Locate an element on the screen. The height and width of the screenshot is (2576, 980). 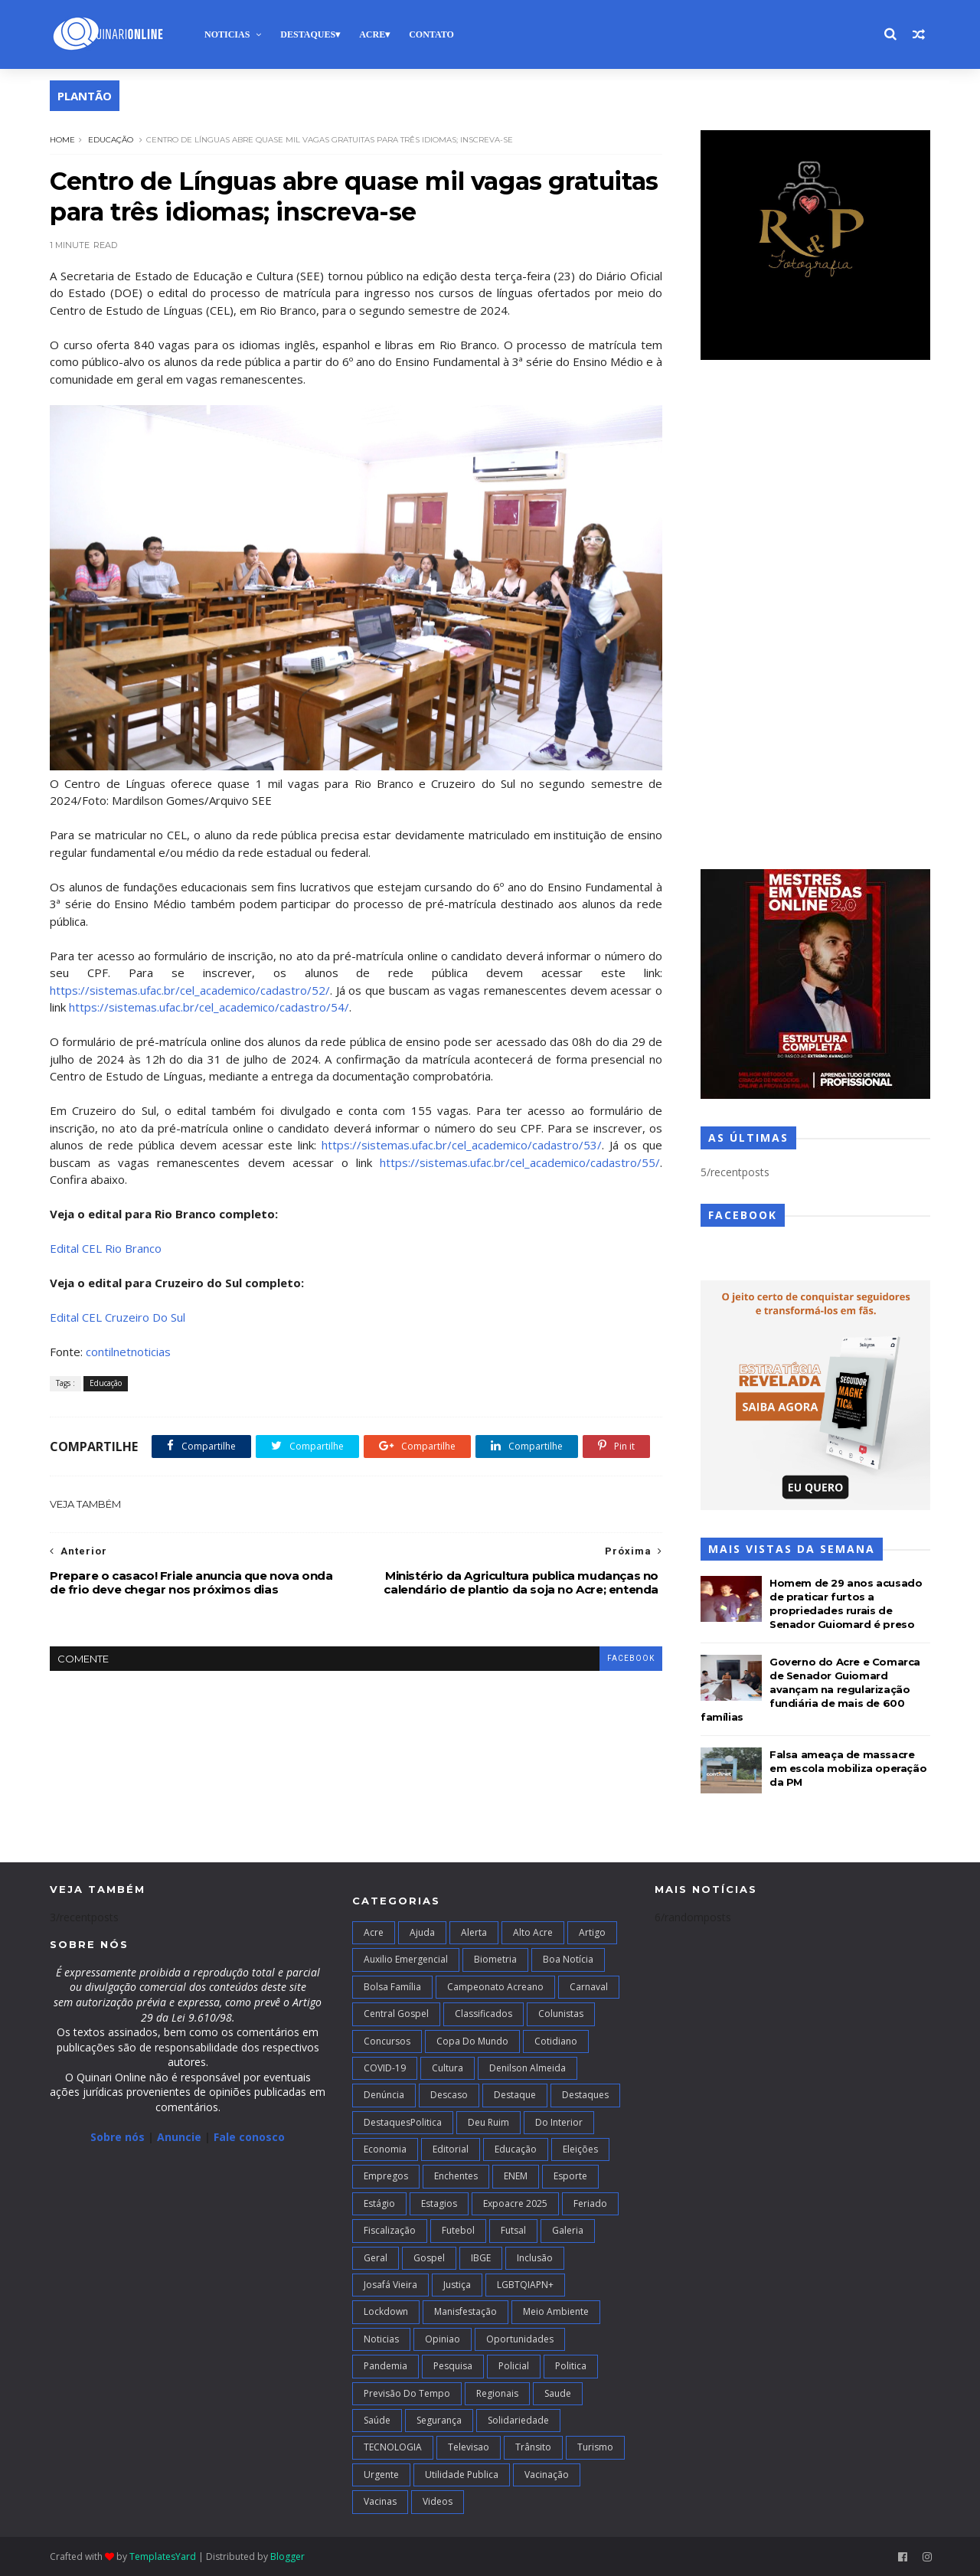
Estágio is located at coordinates (379, 2203).